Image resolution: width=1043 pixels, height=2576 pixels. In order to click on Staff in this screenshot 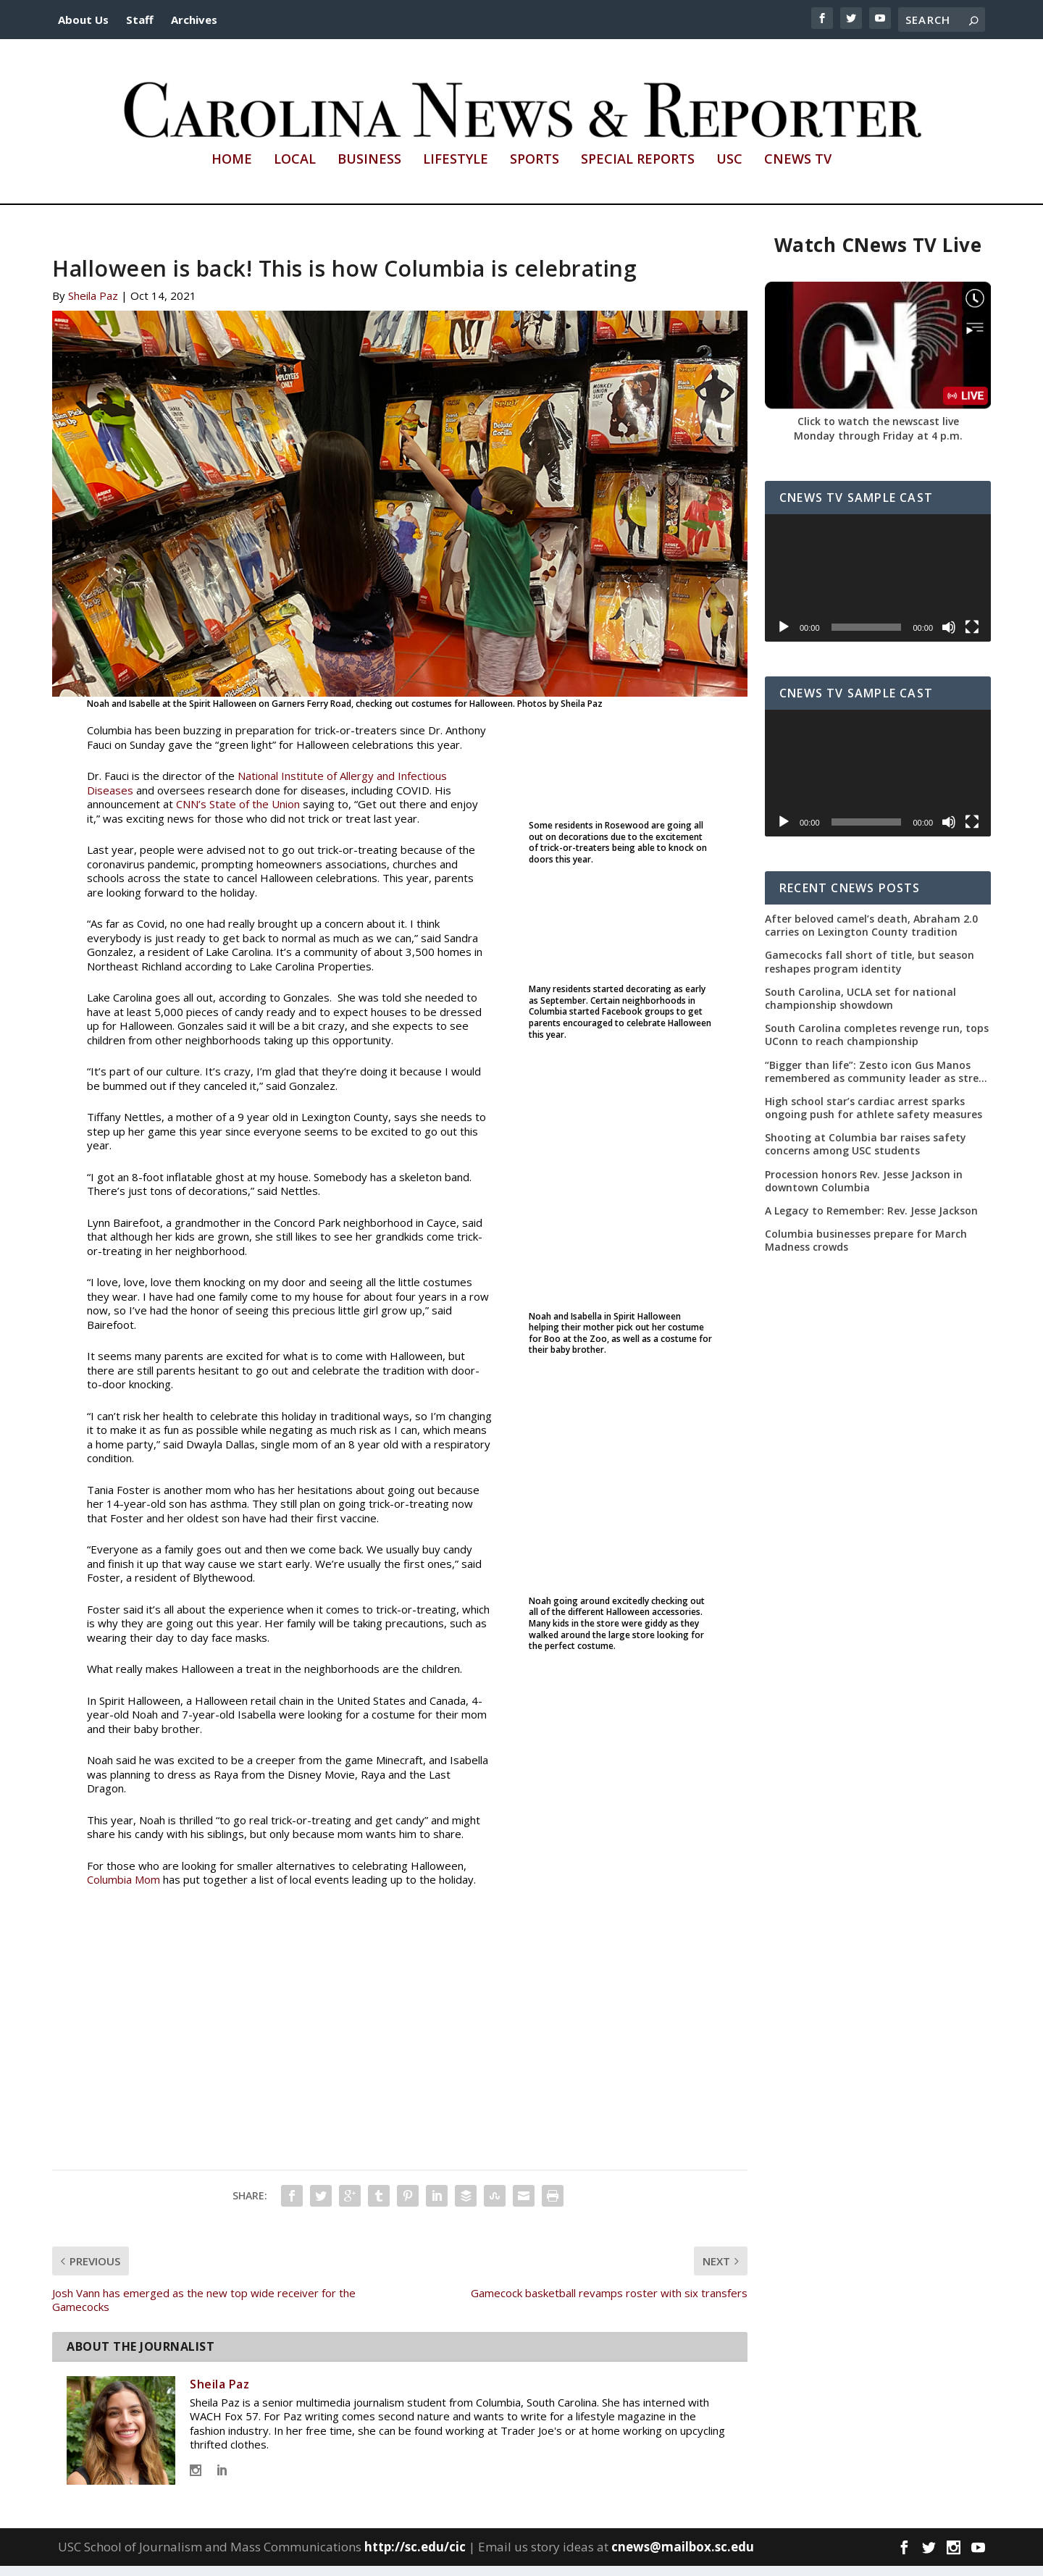, I will do `click(140, 19)`.